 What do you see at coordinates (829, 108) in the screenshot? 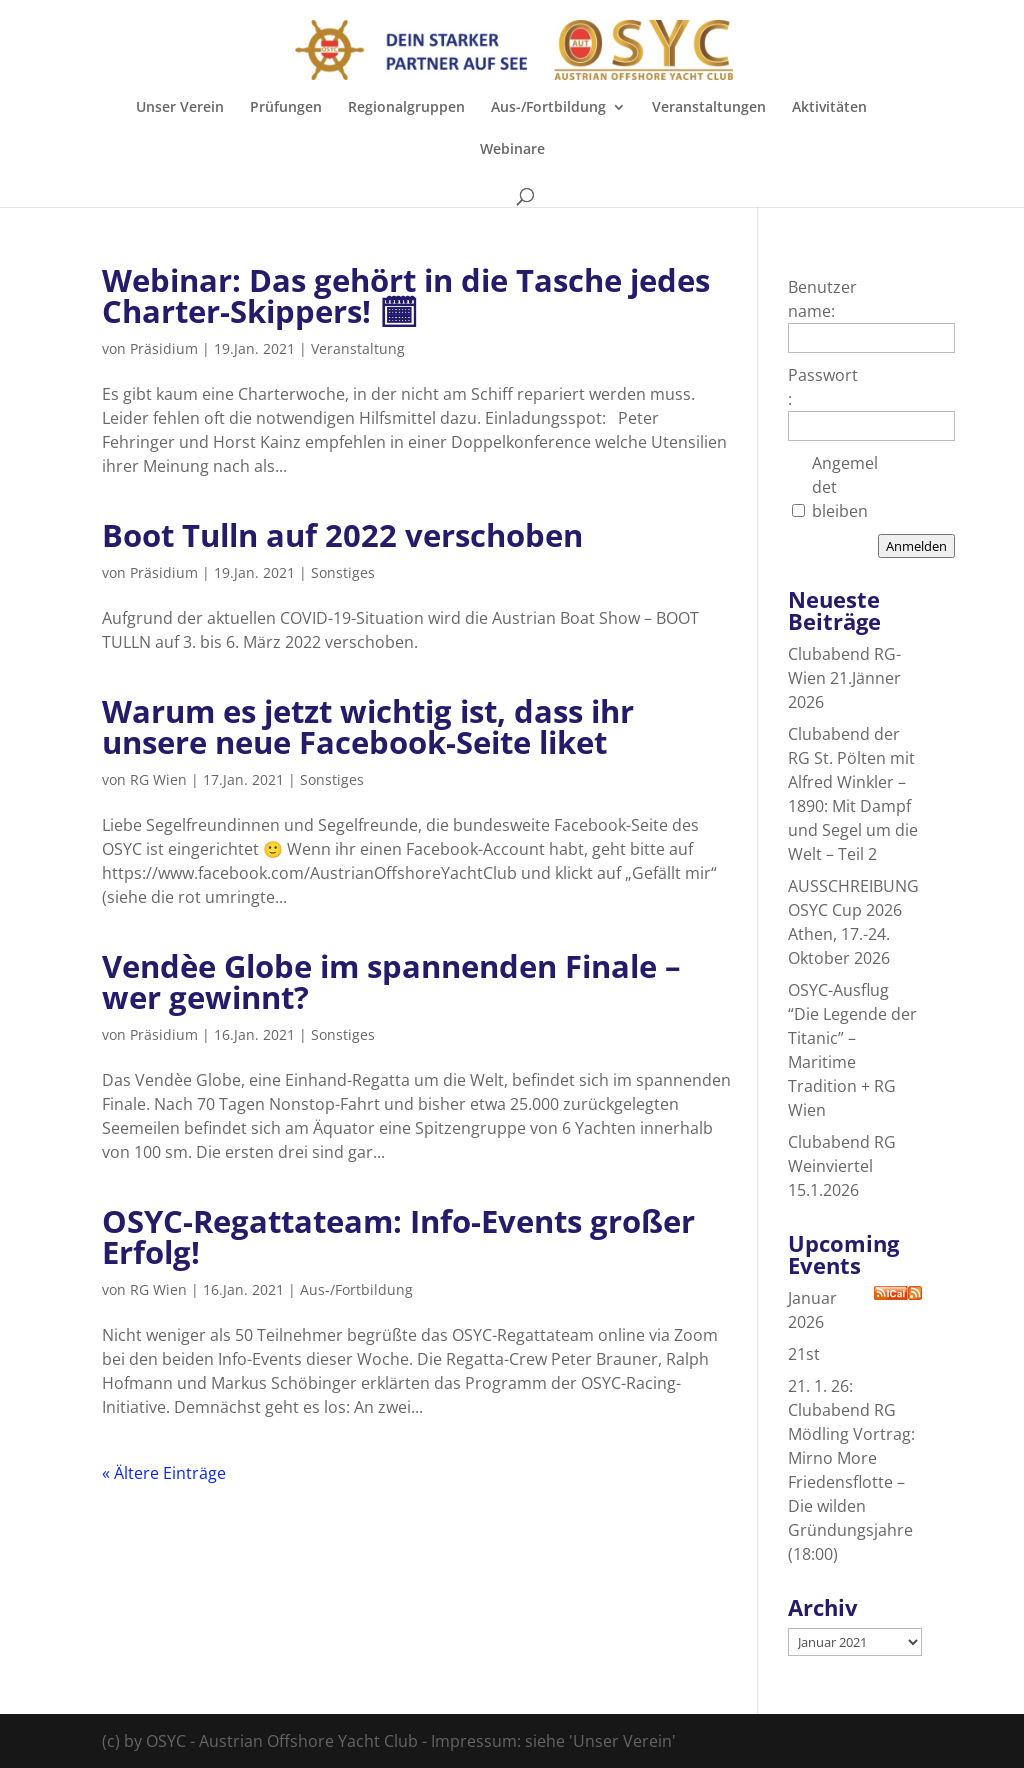
I see `Aktivitäten` at bounding box center [829, 108].